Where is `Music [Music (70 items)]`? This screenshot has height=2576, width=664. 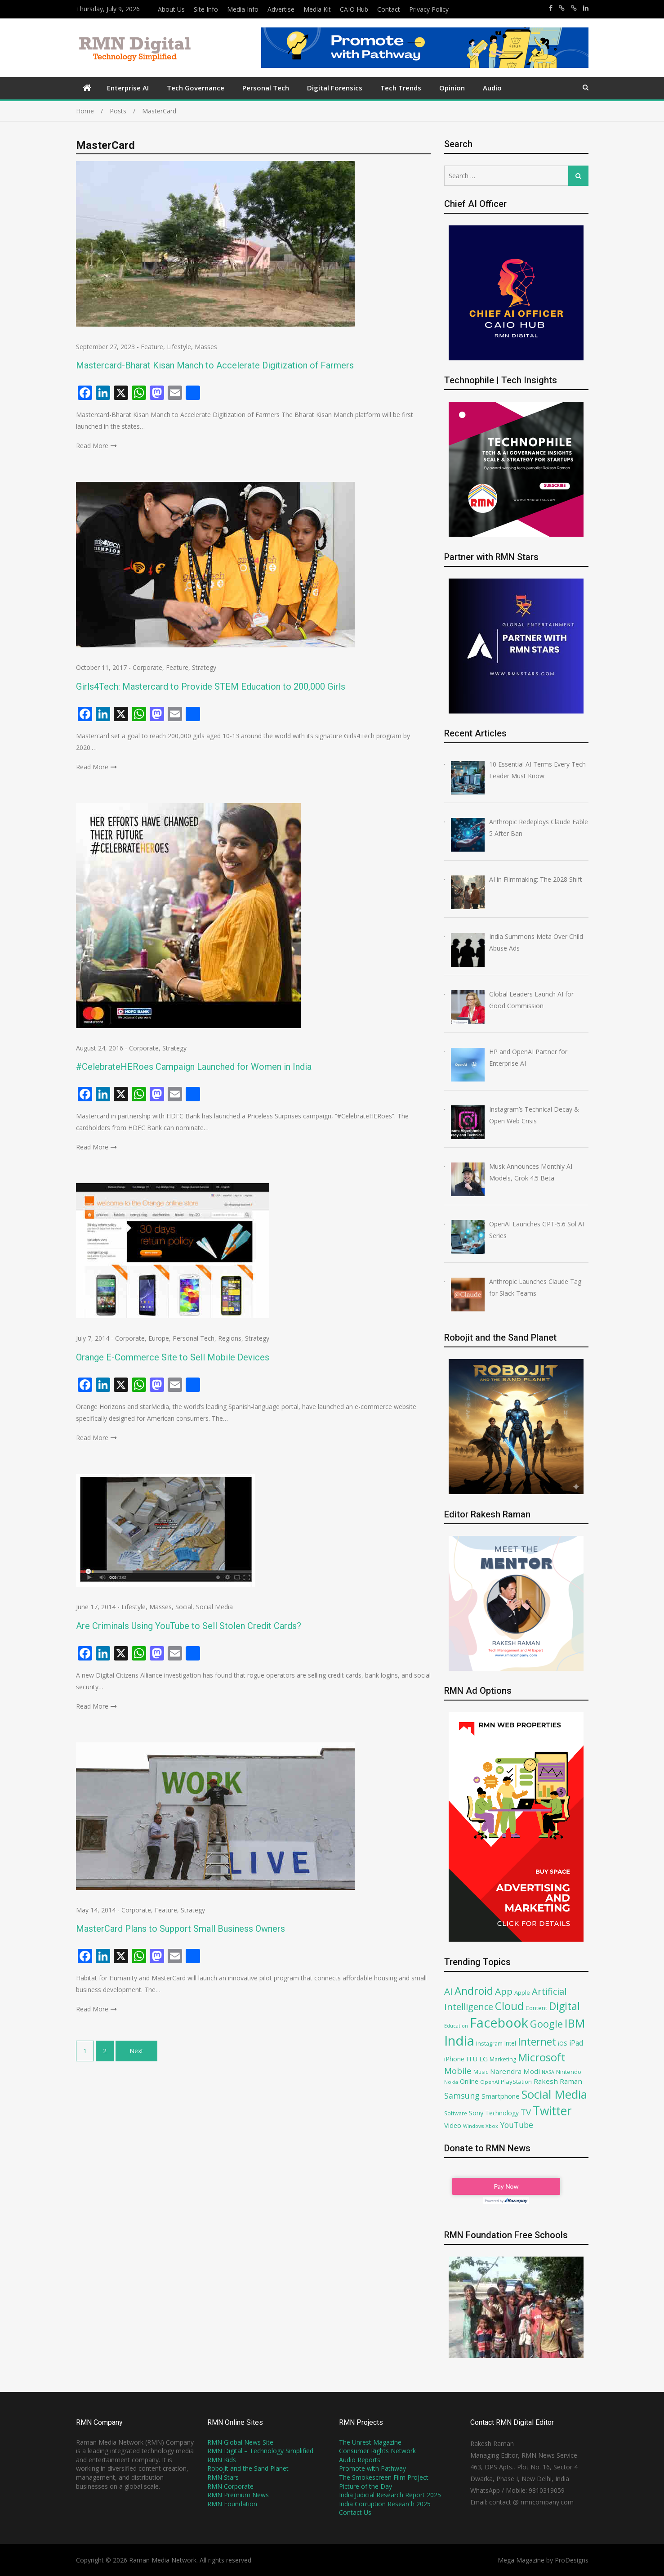 Music [Music (70 items)] is located at coordinates (480, 2072).